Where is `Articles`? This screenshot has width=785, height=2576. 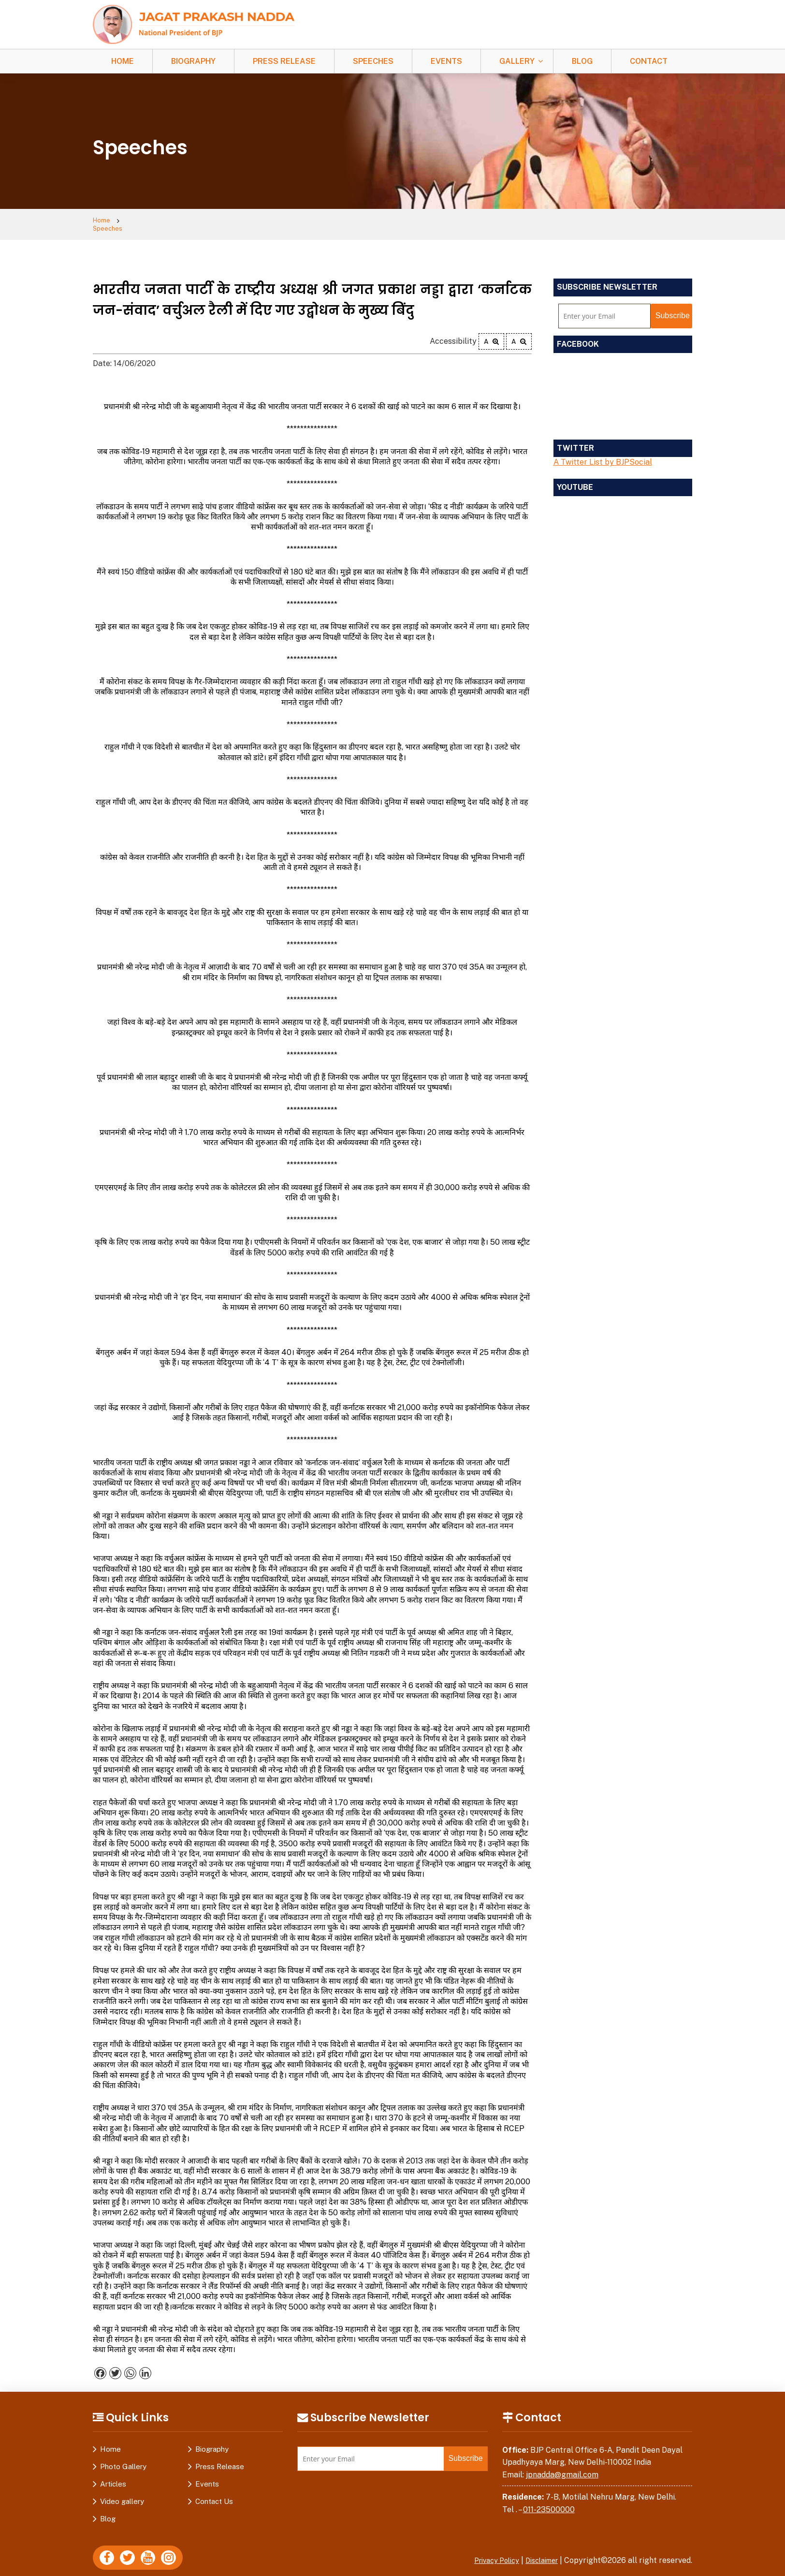 Articles is located at coordinates (113, 2477).